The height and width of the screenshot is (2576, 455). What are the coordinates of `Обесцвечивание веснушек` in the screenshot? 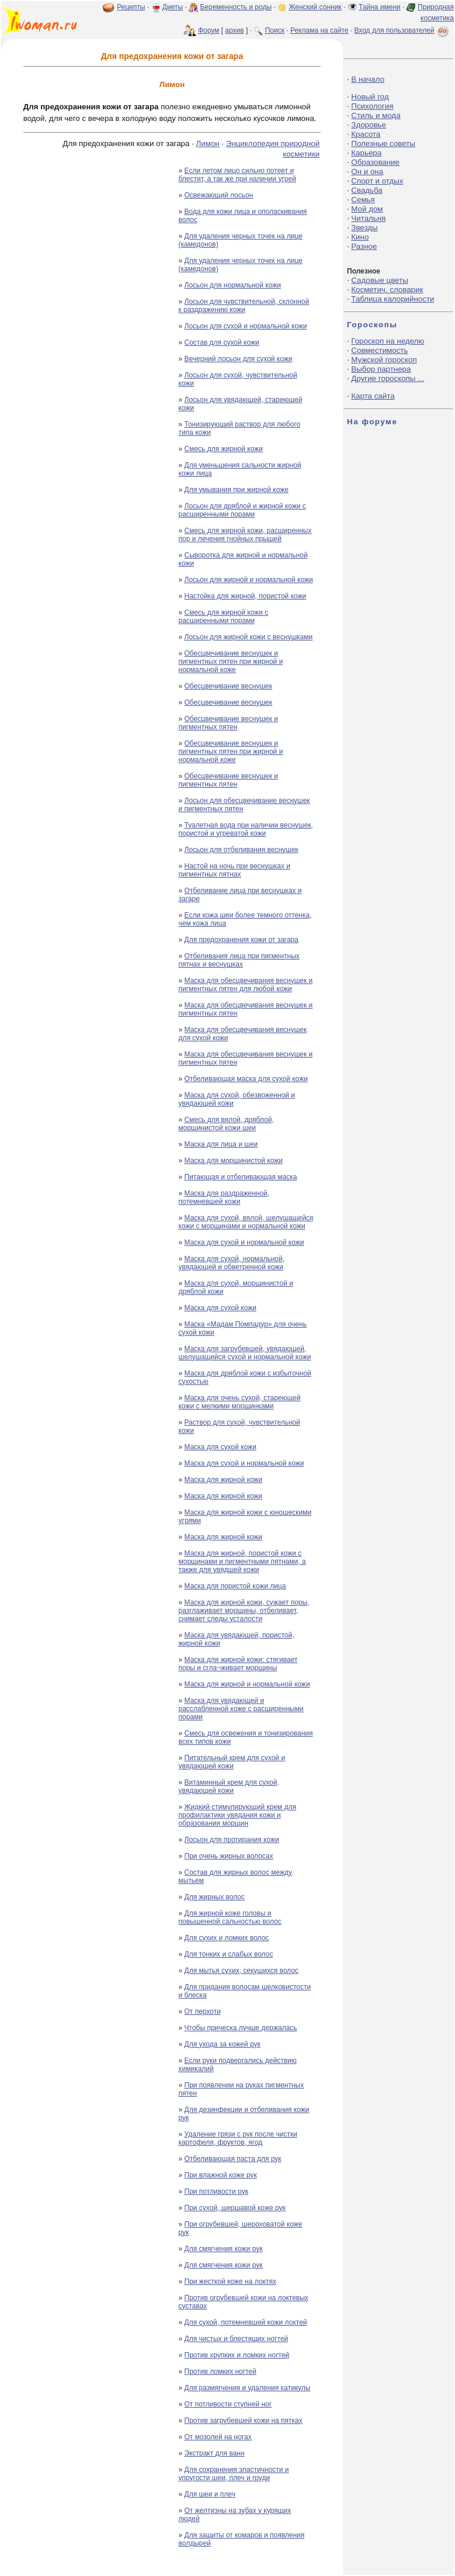 It's located at (228, 686).